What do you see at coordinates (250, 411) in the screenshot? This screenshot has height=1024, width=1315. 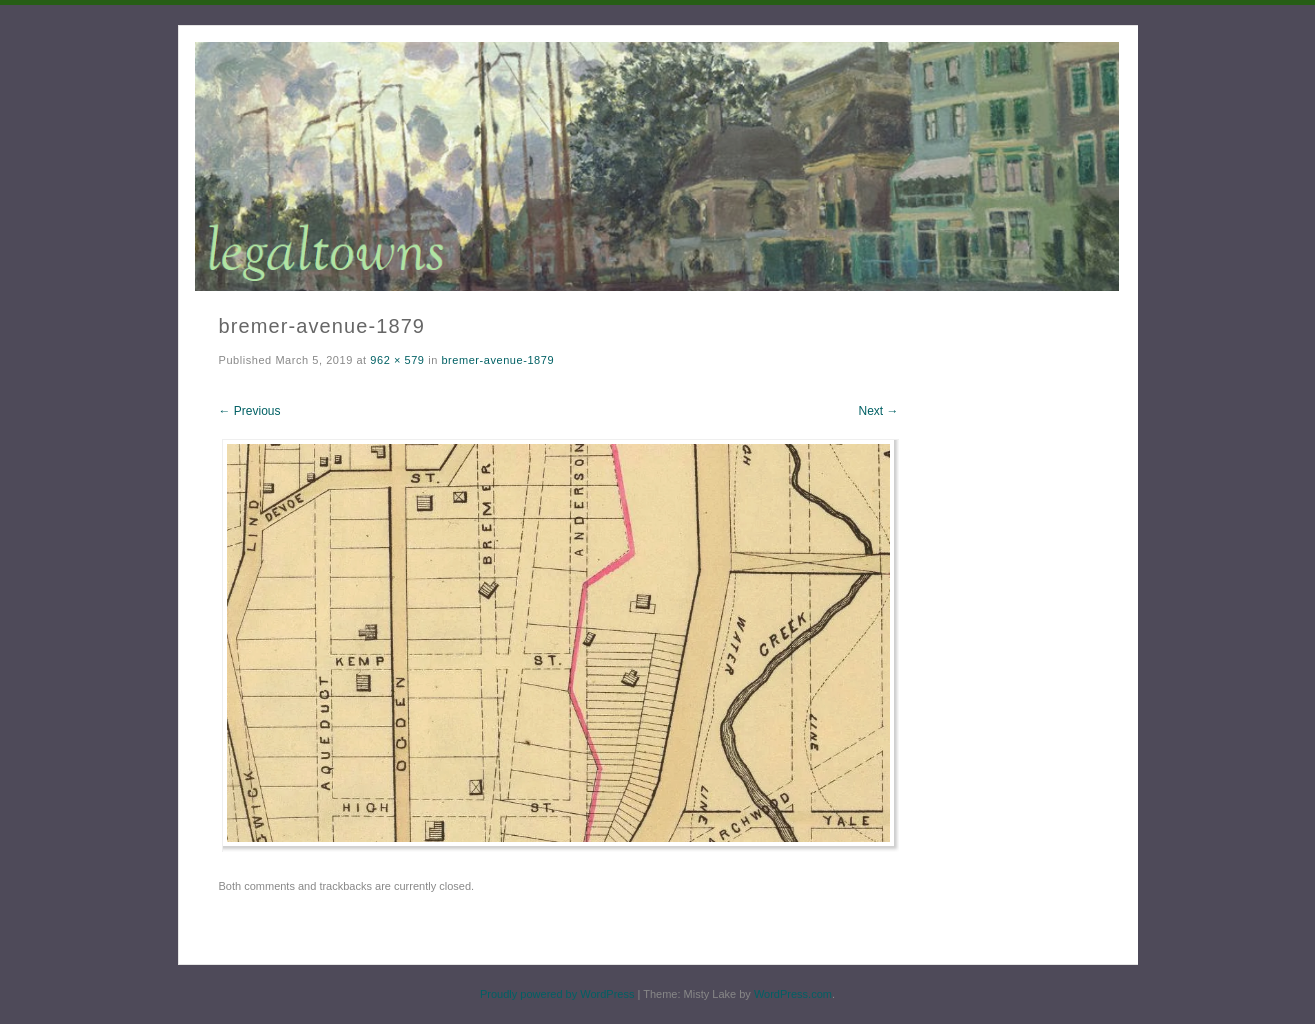 I see `← Previous` at bounding box center [250, 411].